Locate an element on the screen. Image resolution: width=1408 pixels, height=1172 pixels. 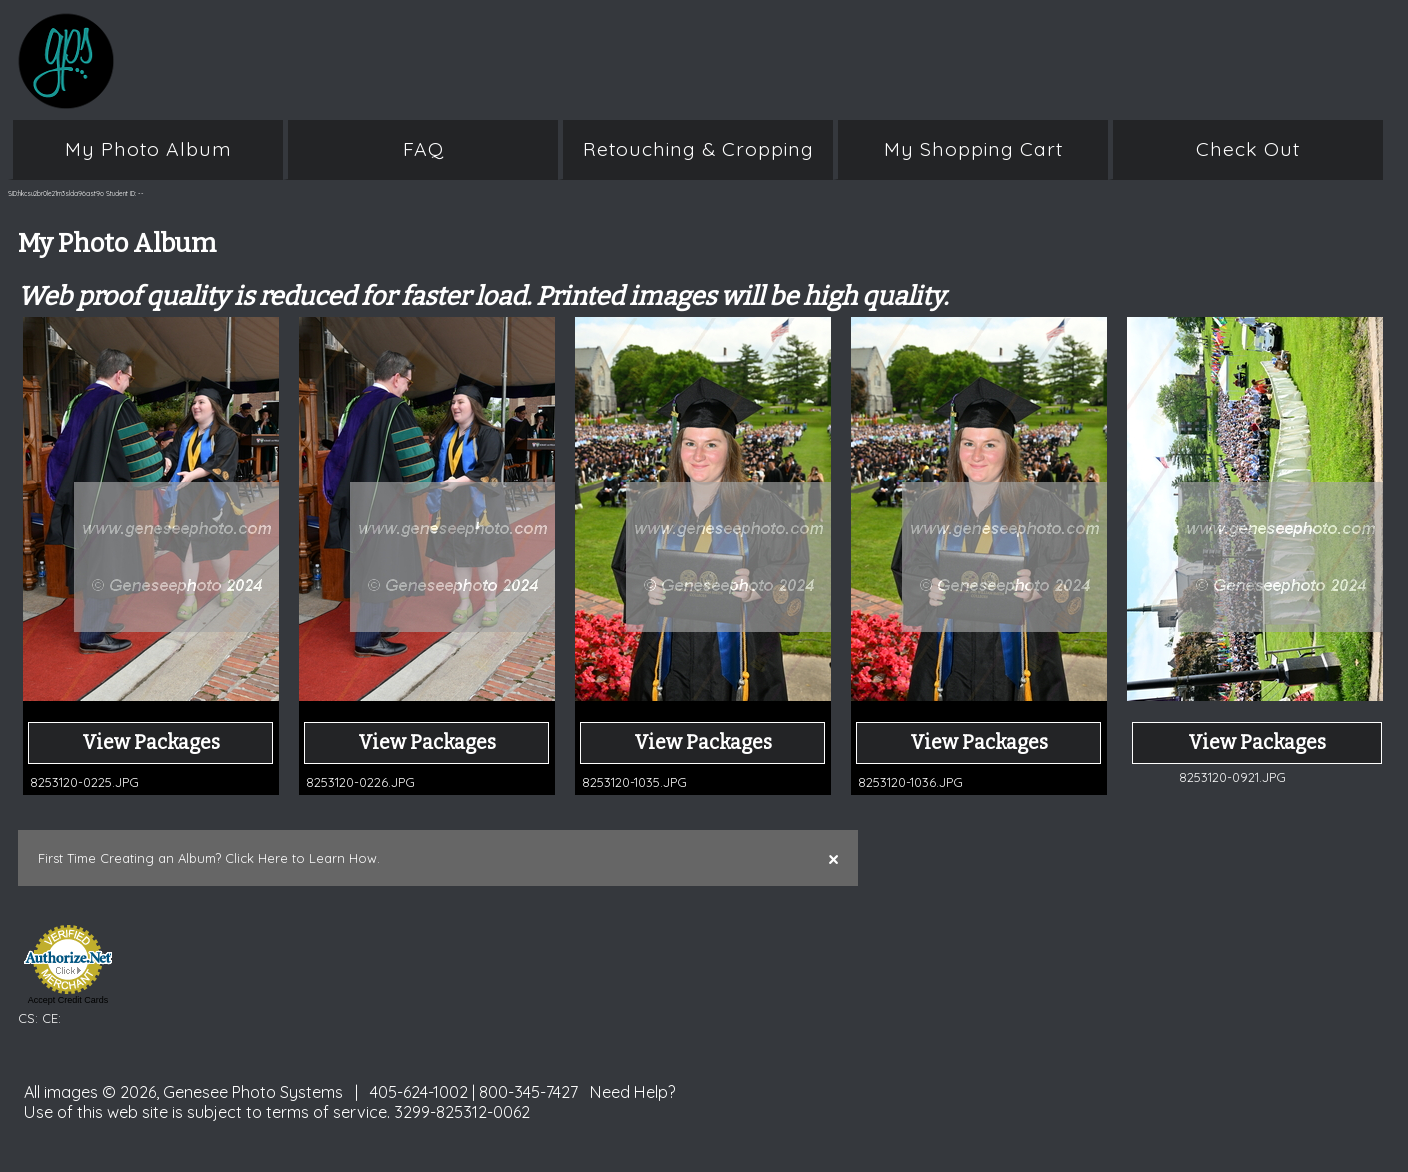
8253120-1036.JPG is located at coordinates (910, 782).